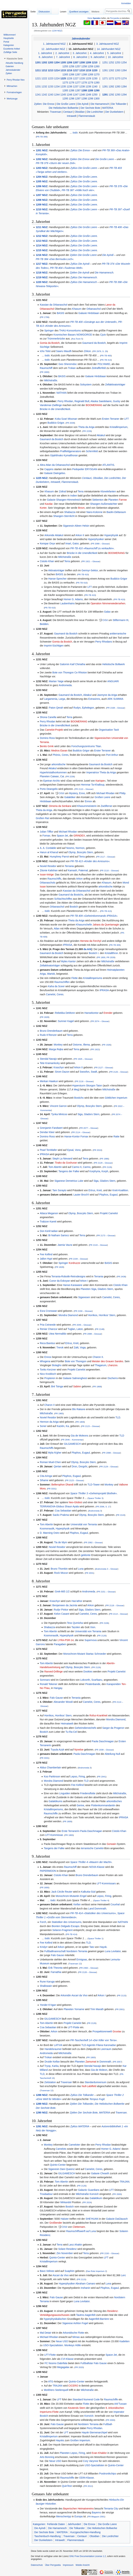 The width and height of the screenshot is (133, 2576). Describe the element at coordinates (48, 2061) in the screenshot. I see `Druide` at that location.